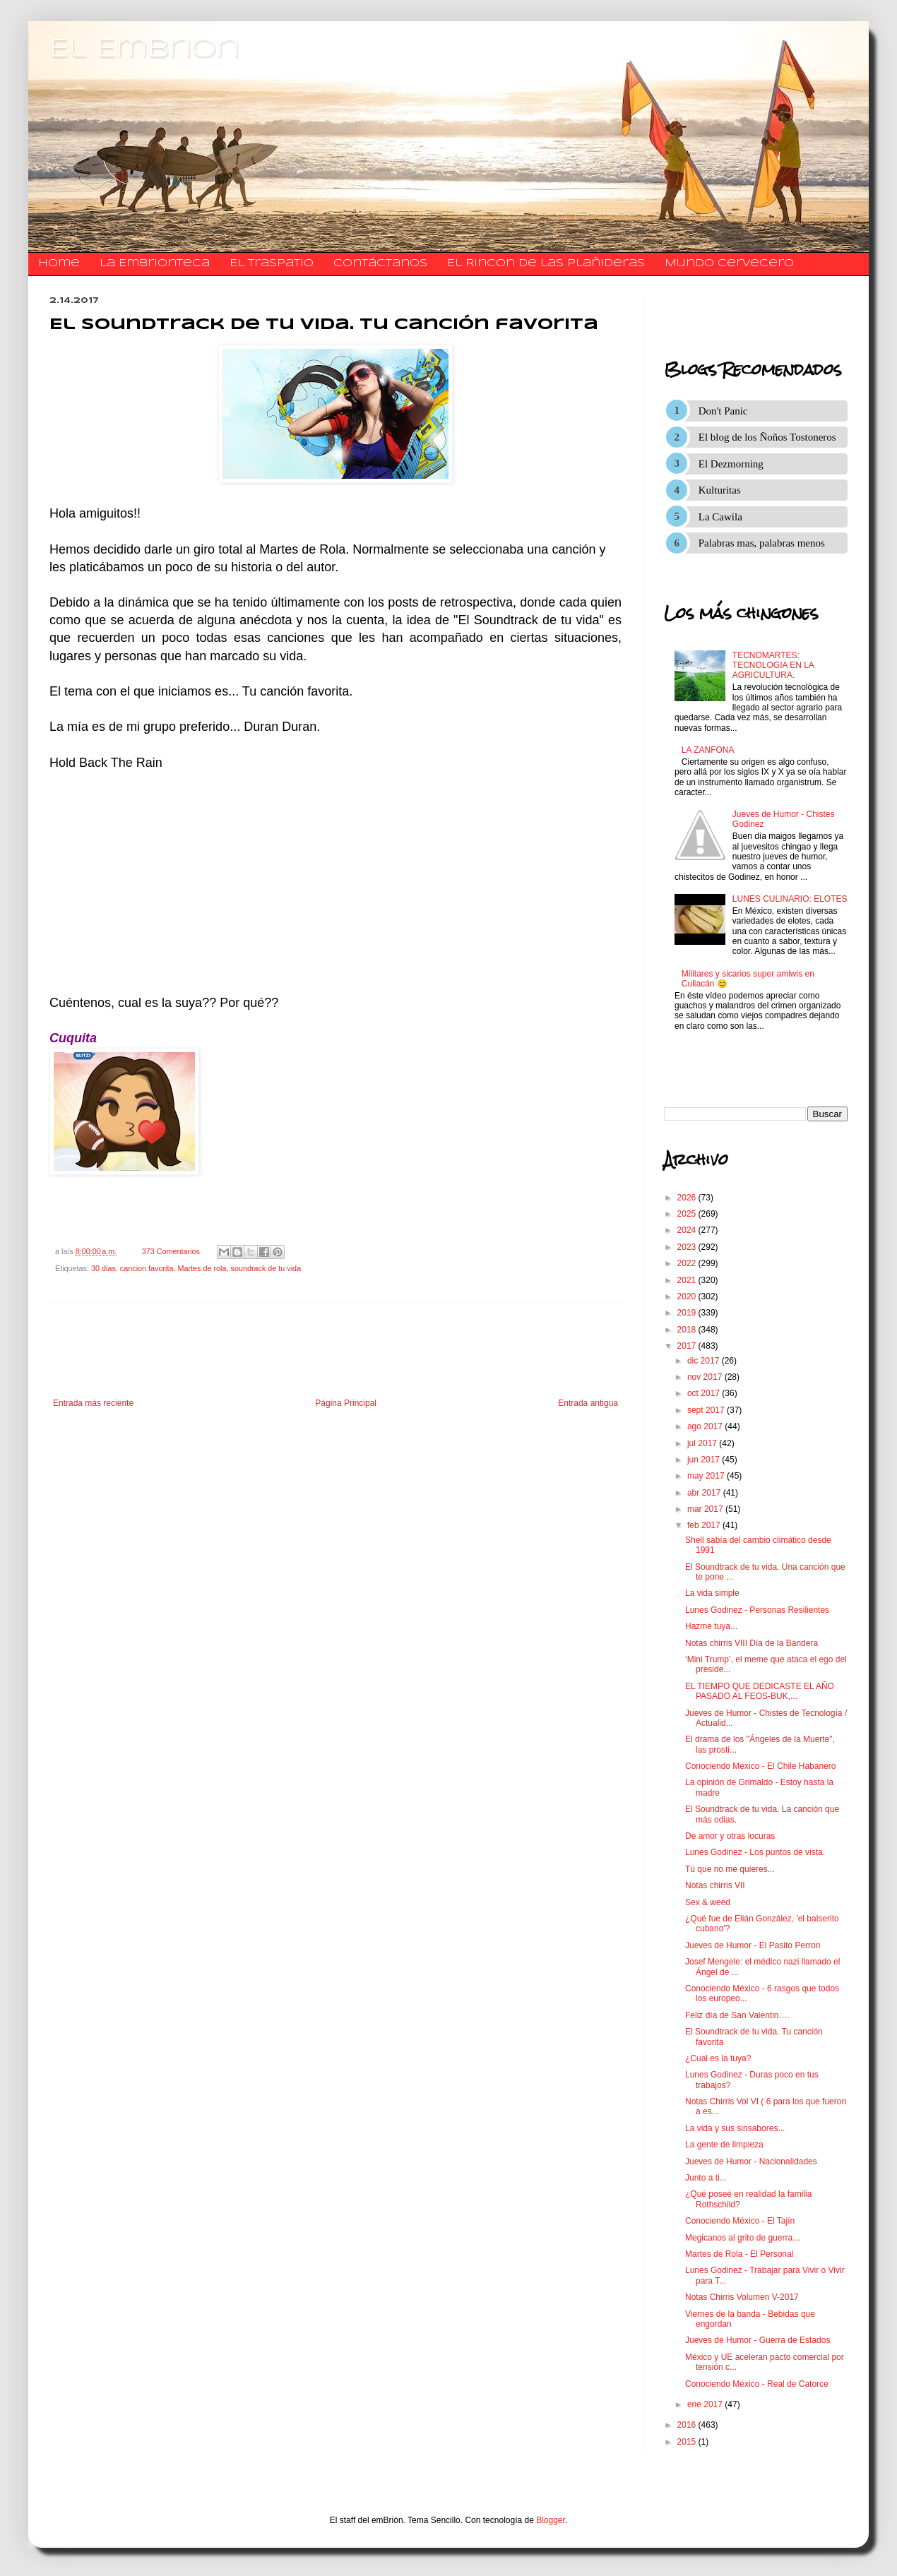  What do you see at coordinates (735, 2128) in the screenshot?
I see `La vida y sus sinsabores...` at bounding box center [735, 2128].